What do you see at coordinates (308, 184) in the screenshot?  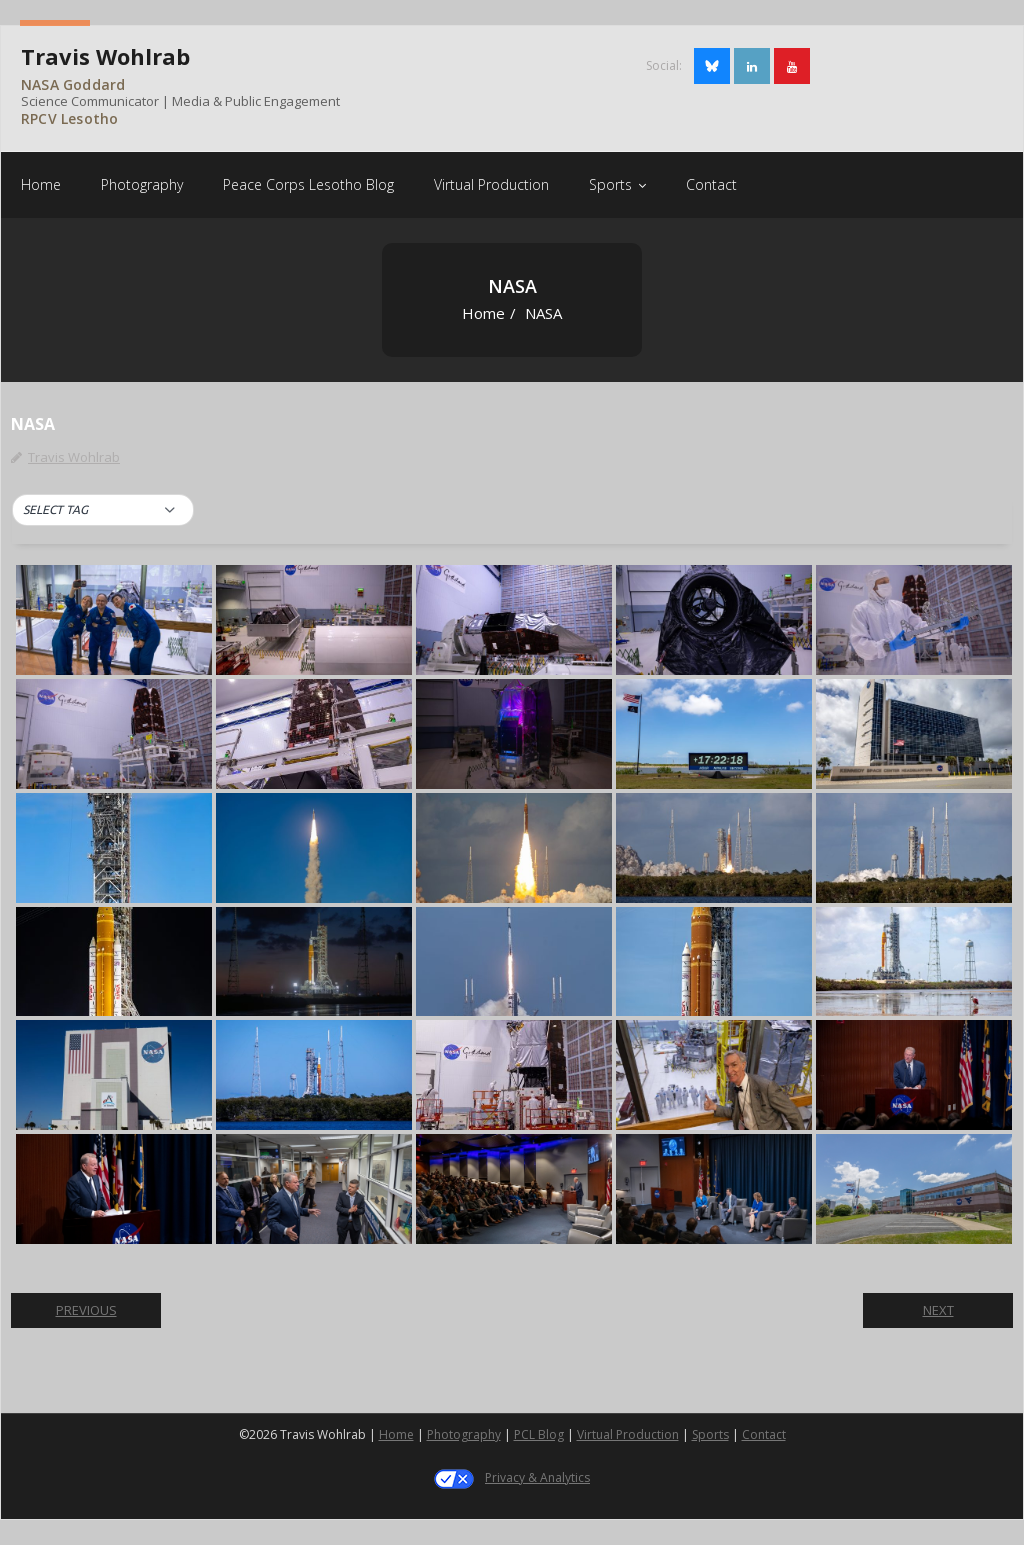 I see `[Peace Corps Lesotho Blog (opens in a new tab)]` at bounding box center [308, 184].